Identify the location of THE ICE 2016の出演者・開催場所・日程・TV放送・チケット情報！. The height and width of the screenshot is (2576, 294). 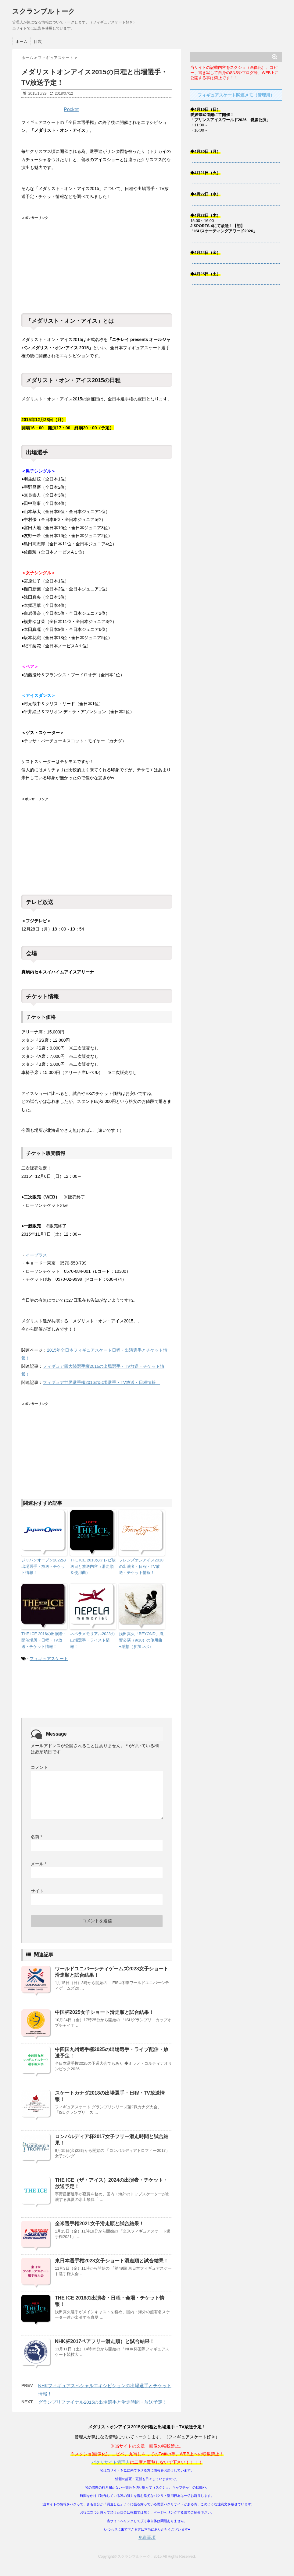
(44, 1640).